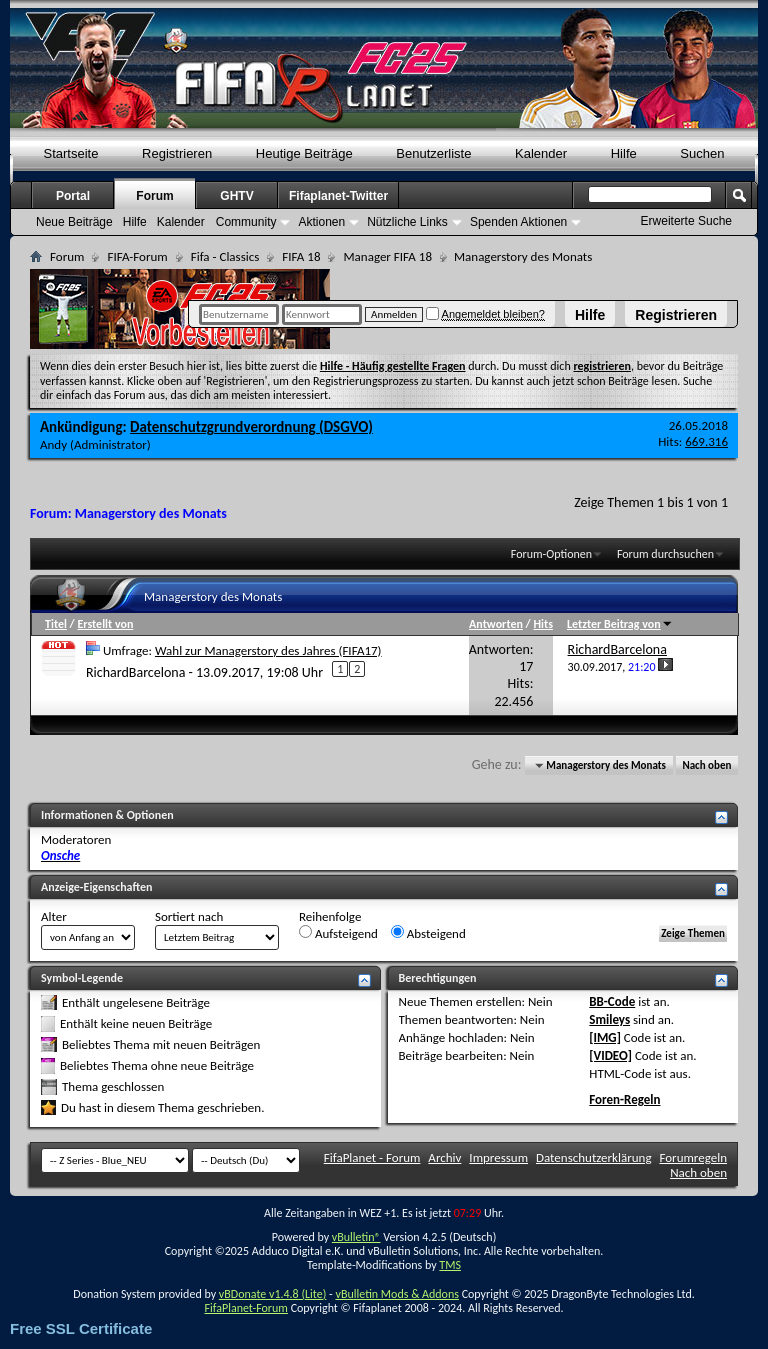 This screenshot has width=768, height=1349. Describe the element at coordinates (73, 196) in the screenshot. I see `Portal` at that location.